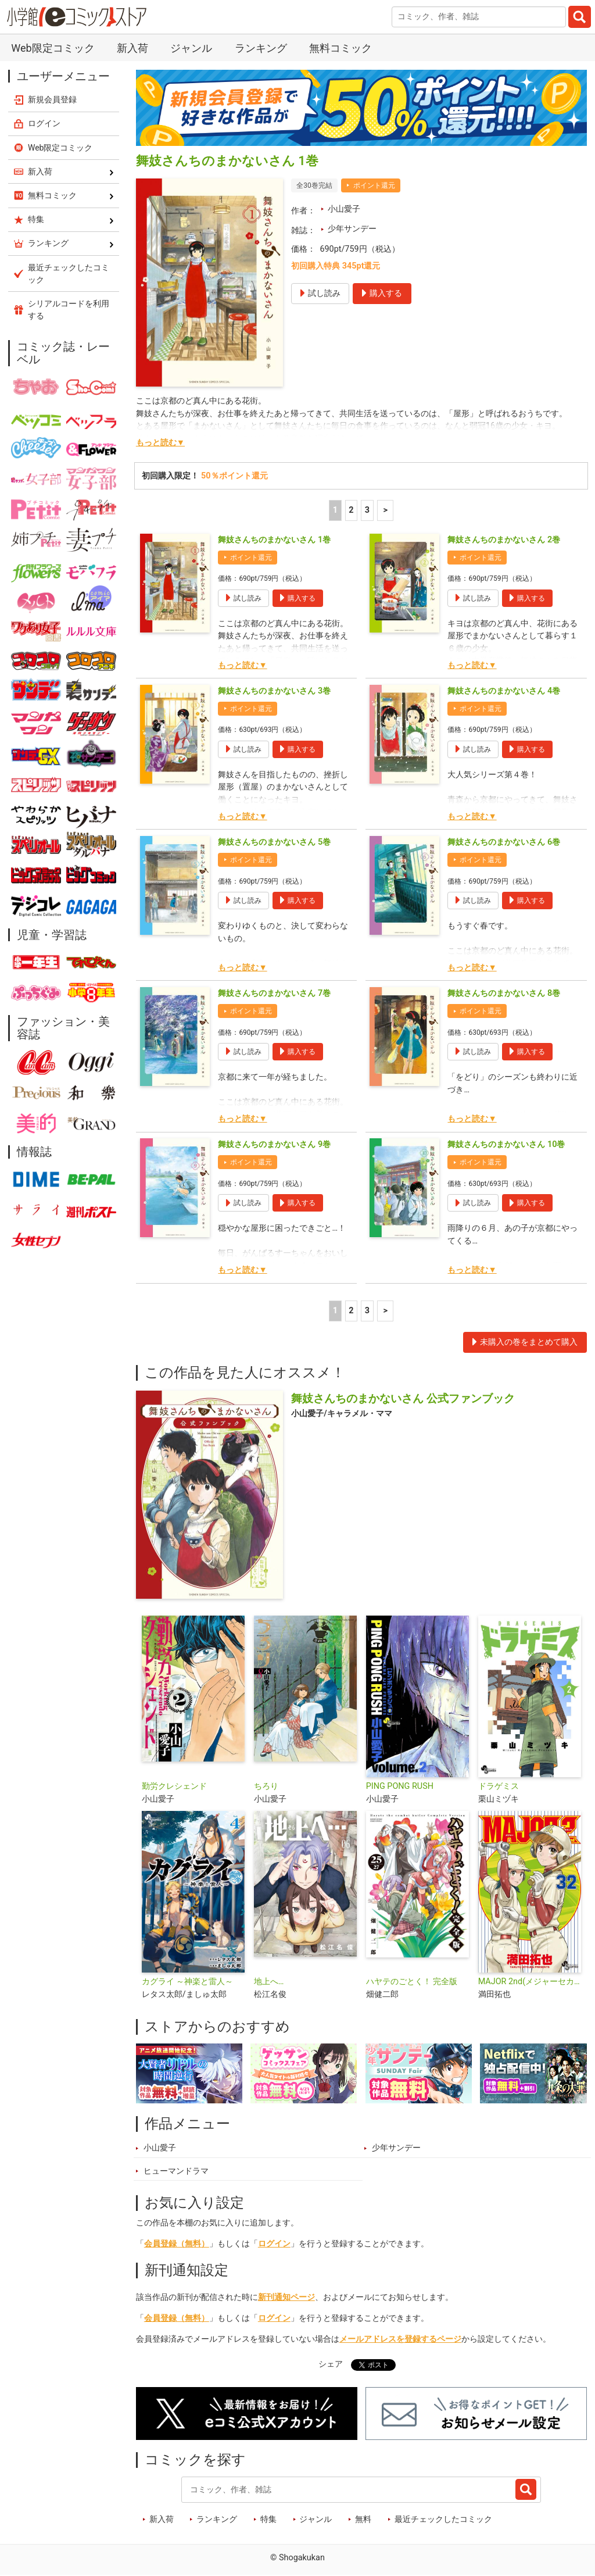 Image resolution: width=595 pixels, height=2576 pixels. I want to click on 舞妓さんちのまかないさん 7巻, so click(274, 993).